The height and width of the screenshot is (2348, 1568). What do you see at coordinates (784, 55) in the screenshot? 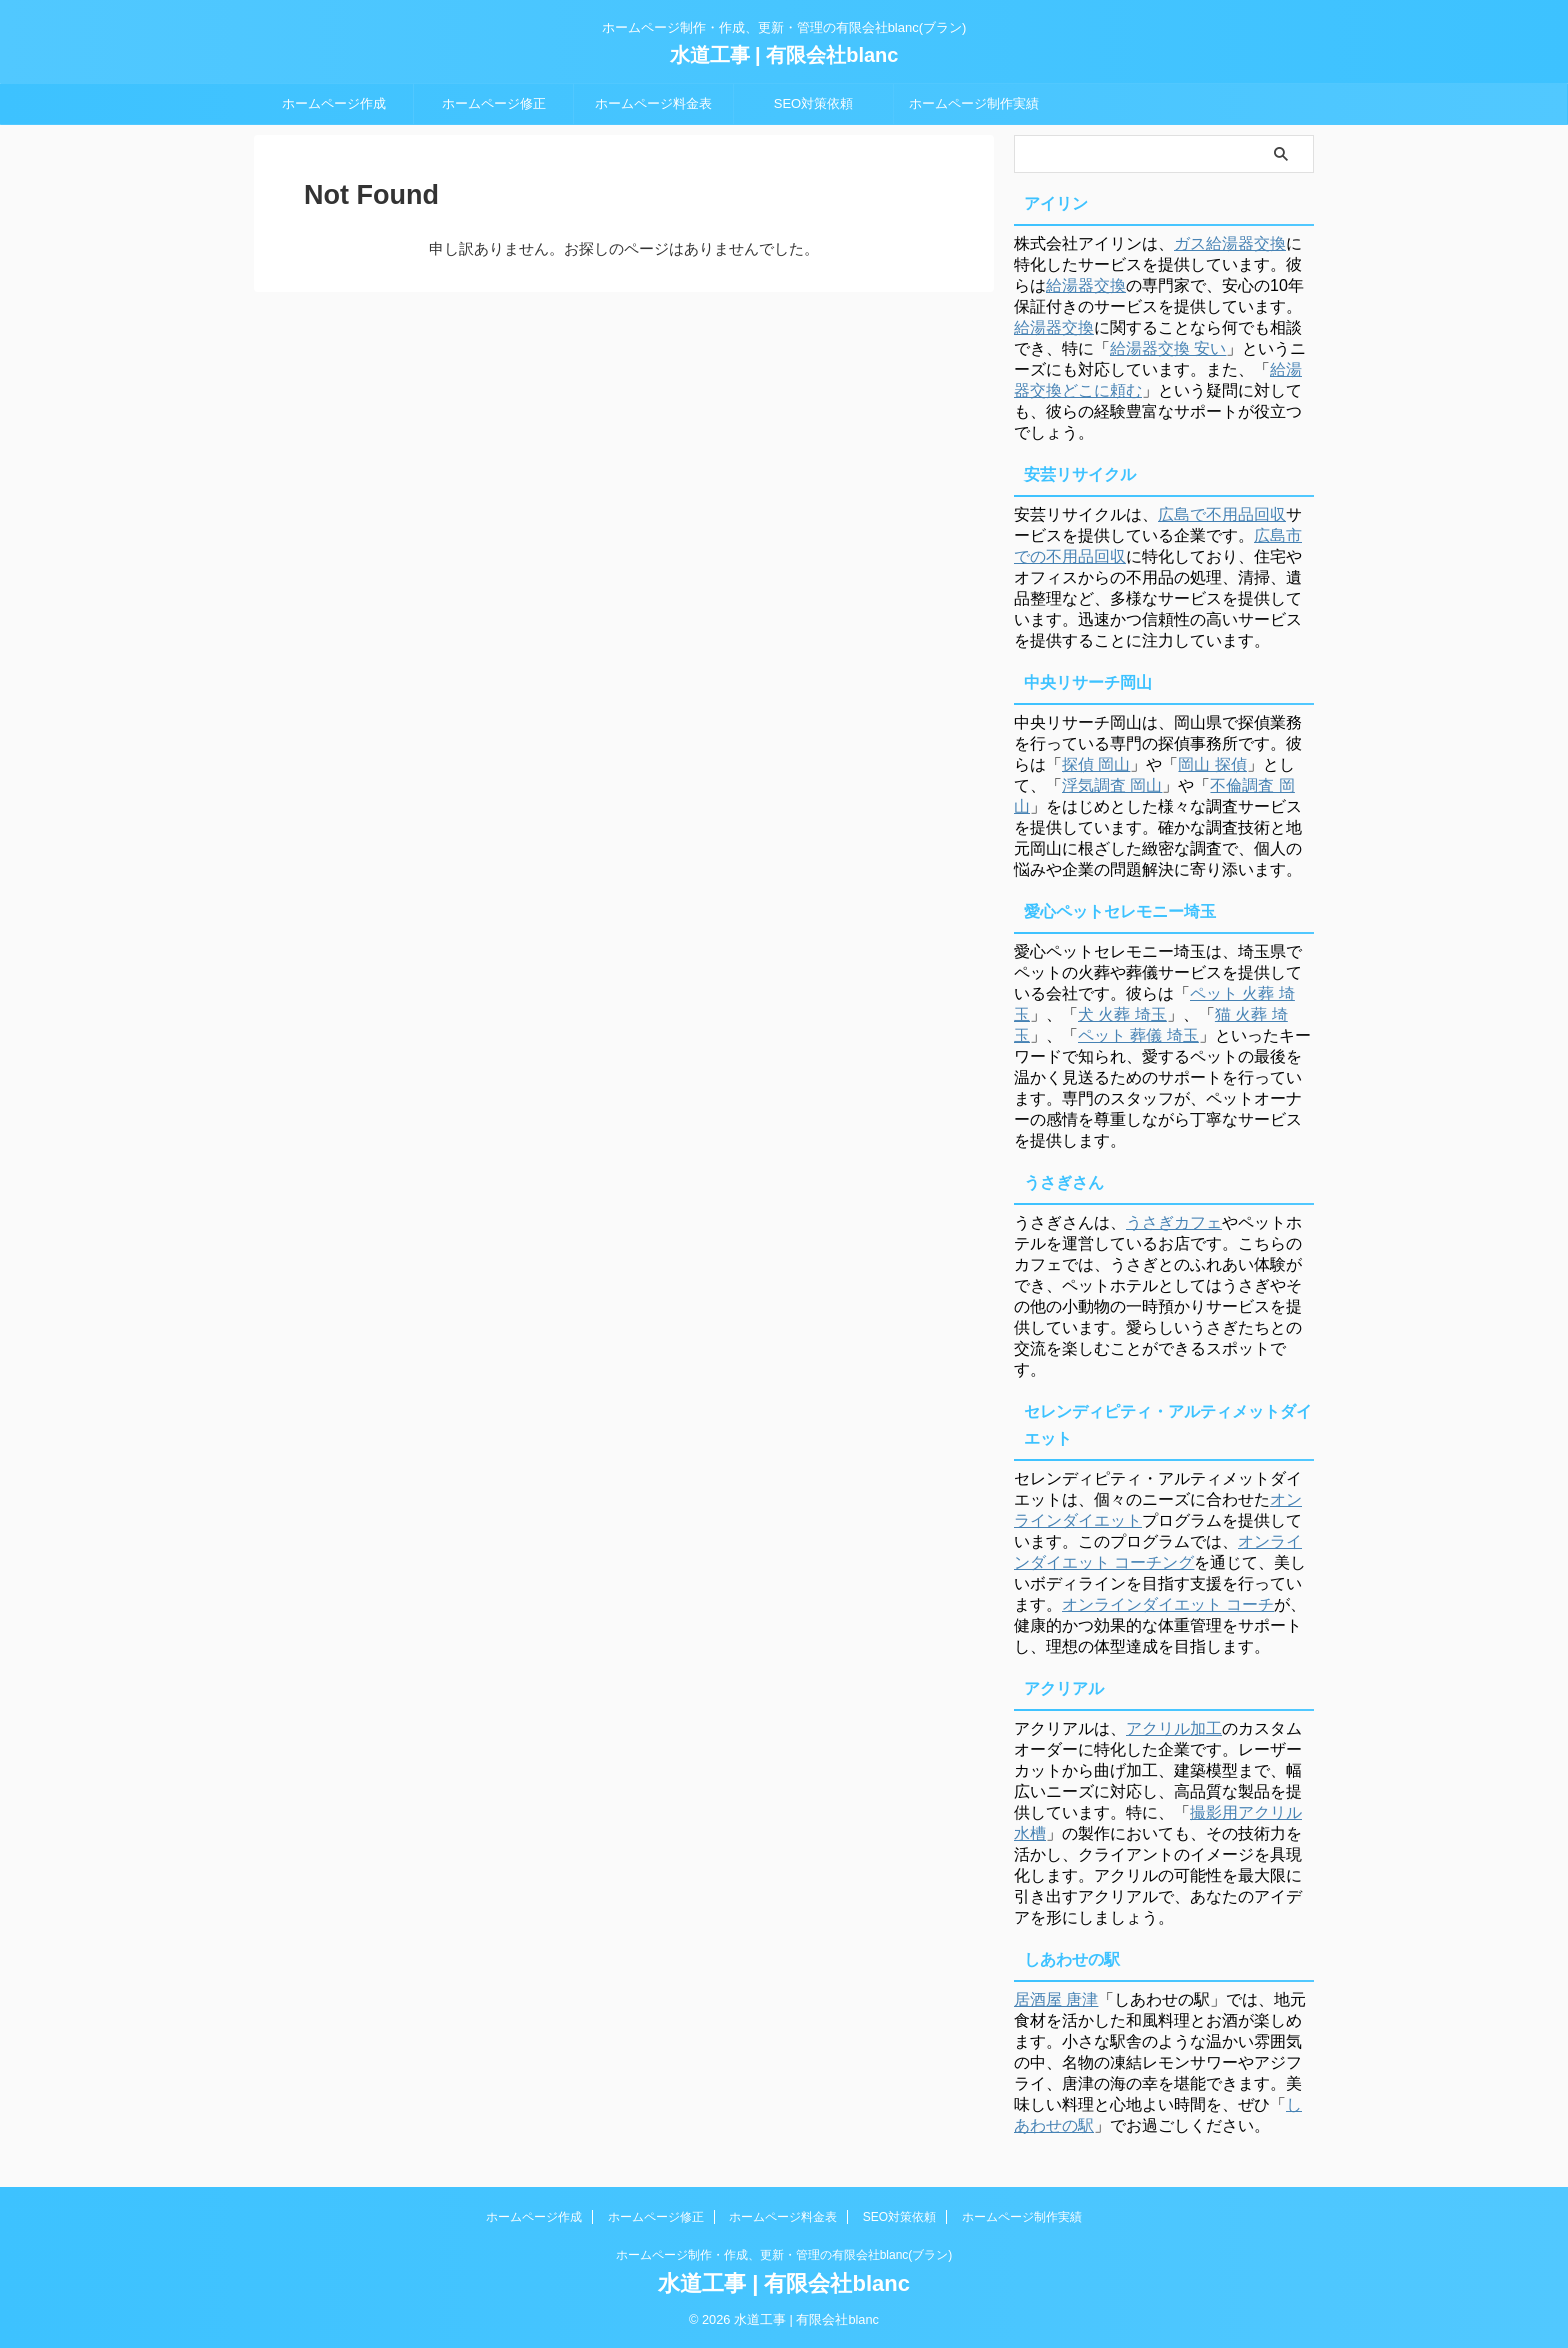
I see `水道工事 | 有限会社blanc` at bounding box center [784, 55].